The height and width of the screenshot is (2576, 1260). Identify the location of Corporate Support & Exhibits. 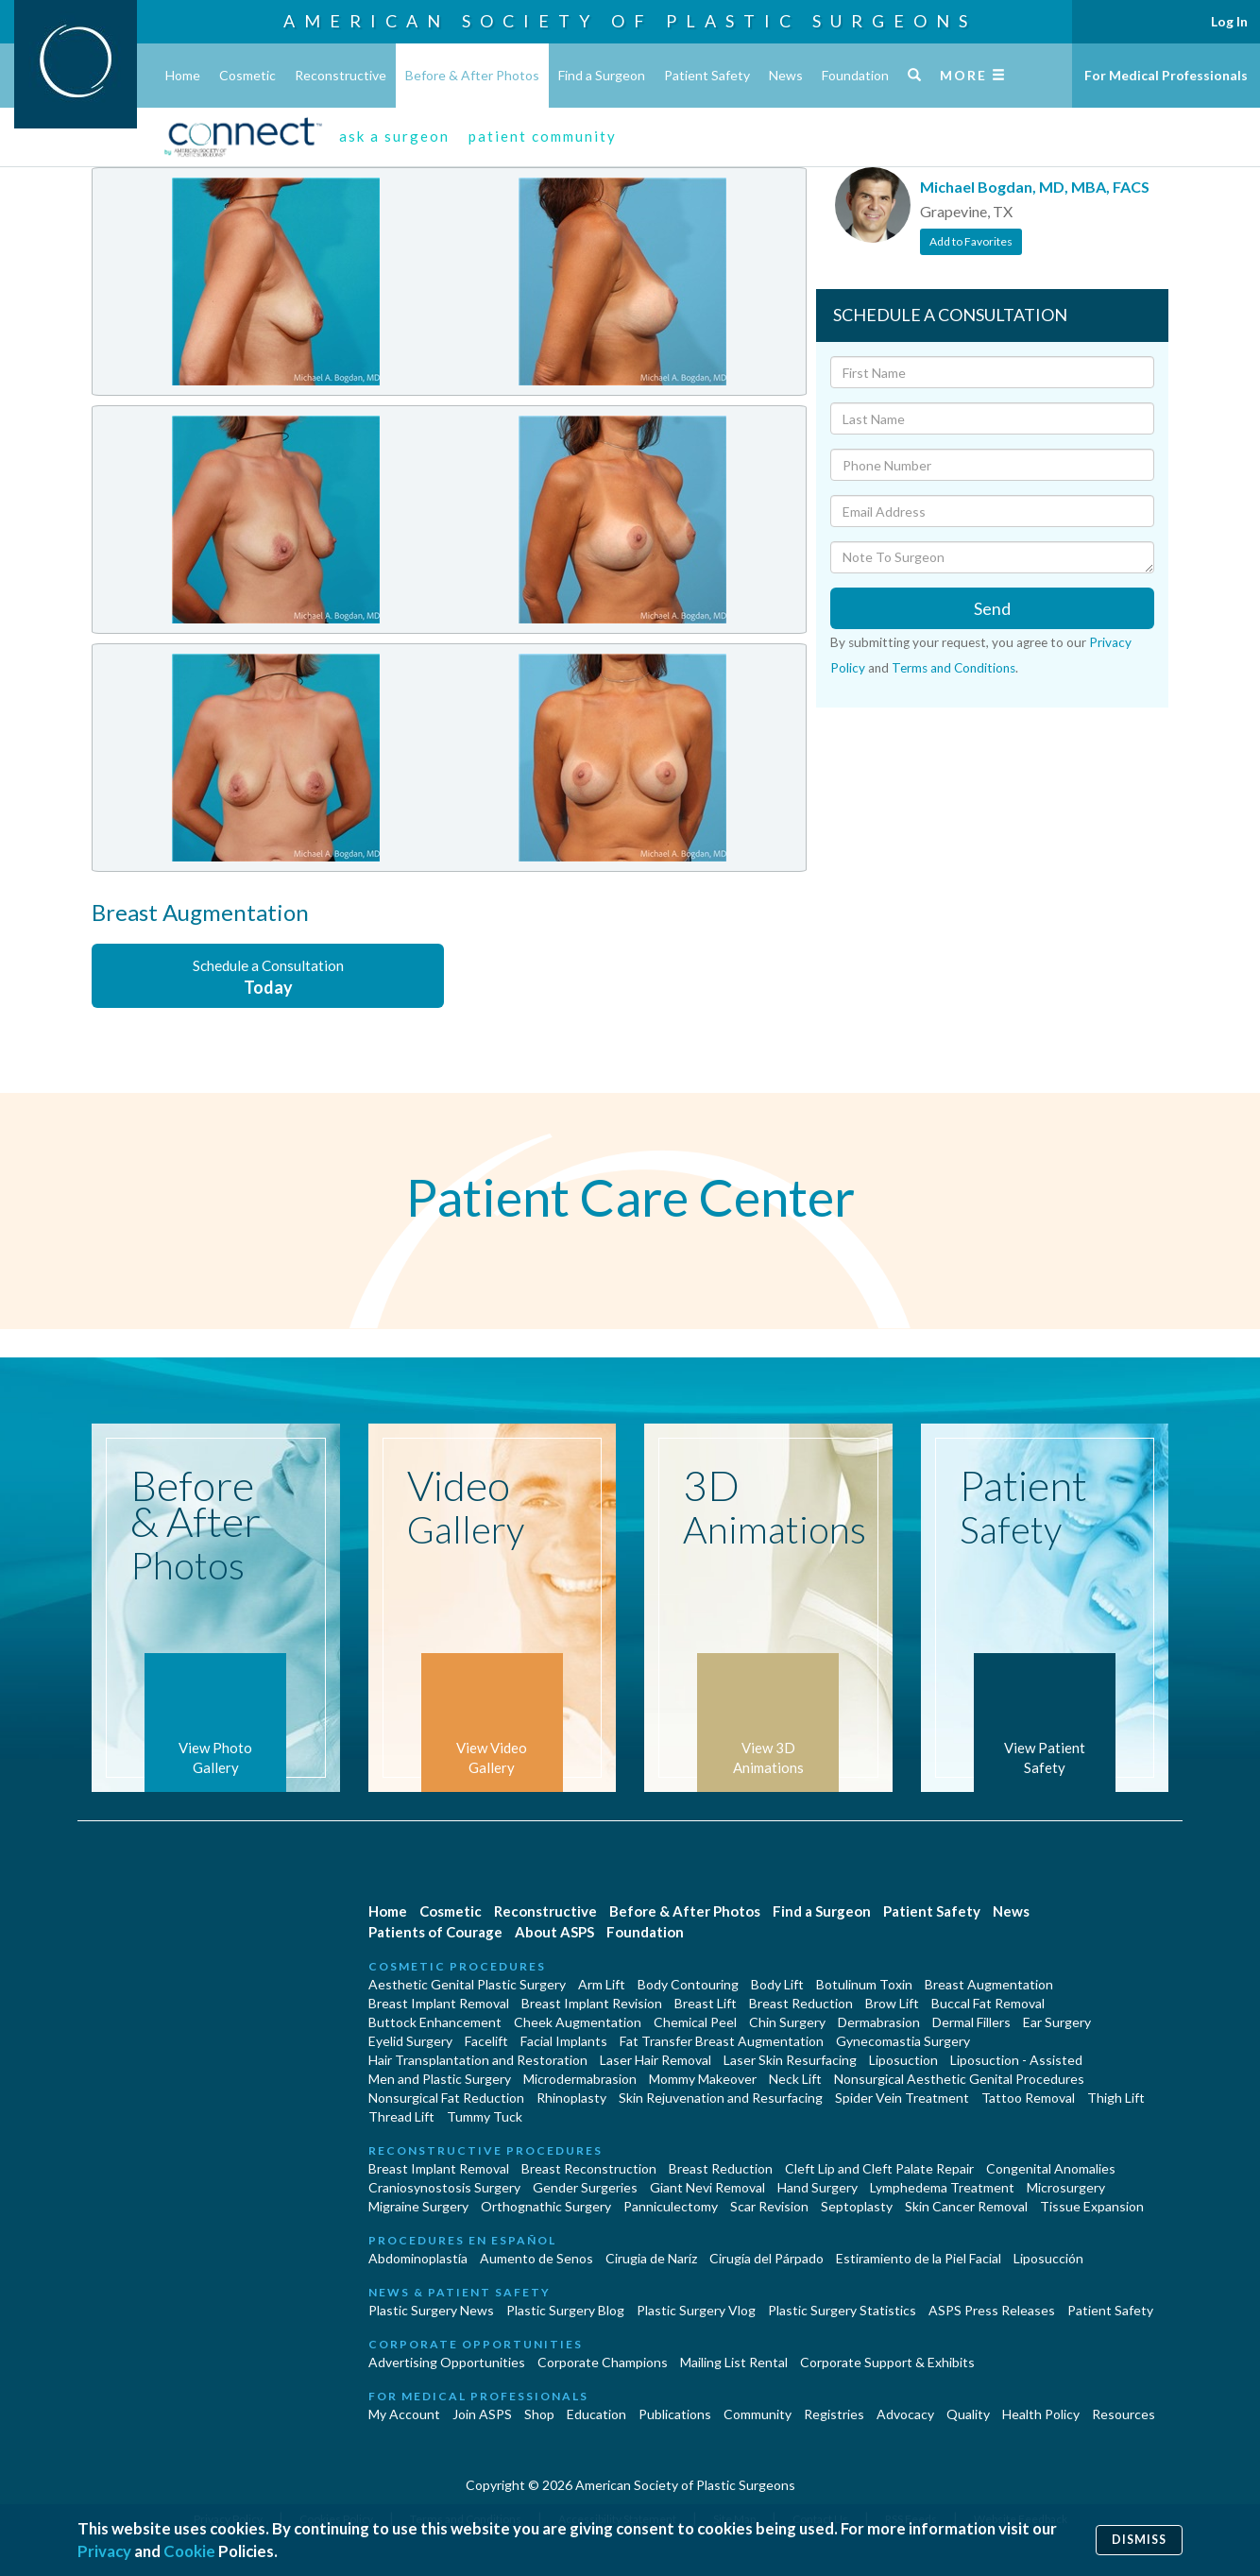
(887, 2362).